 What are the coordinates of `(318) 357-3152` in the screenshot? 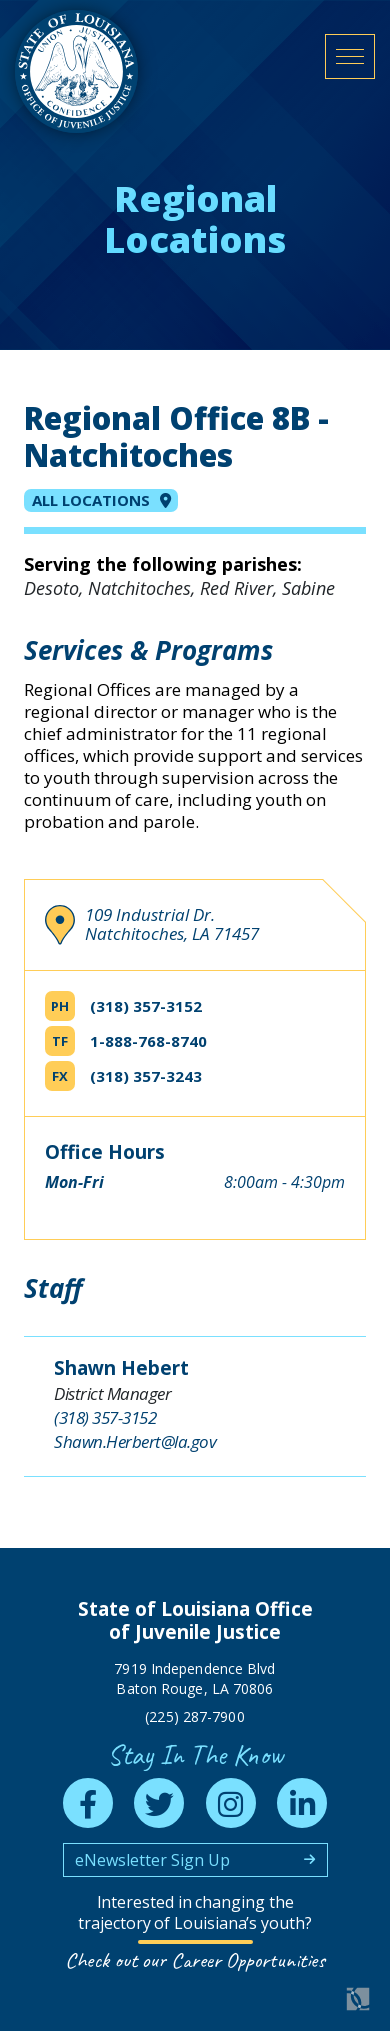 It's located at (146, 1006).